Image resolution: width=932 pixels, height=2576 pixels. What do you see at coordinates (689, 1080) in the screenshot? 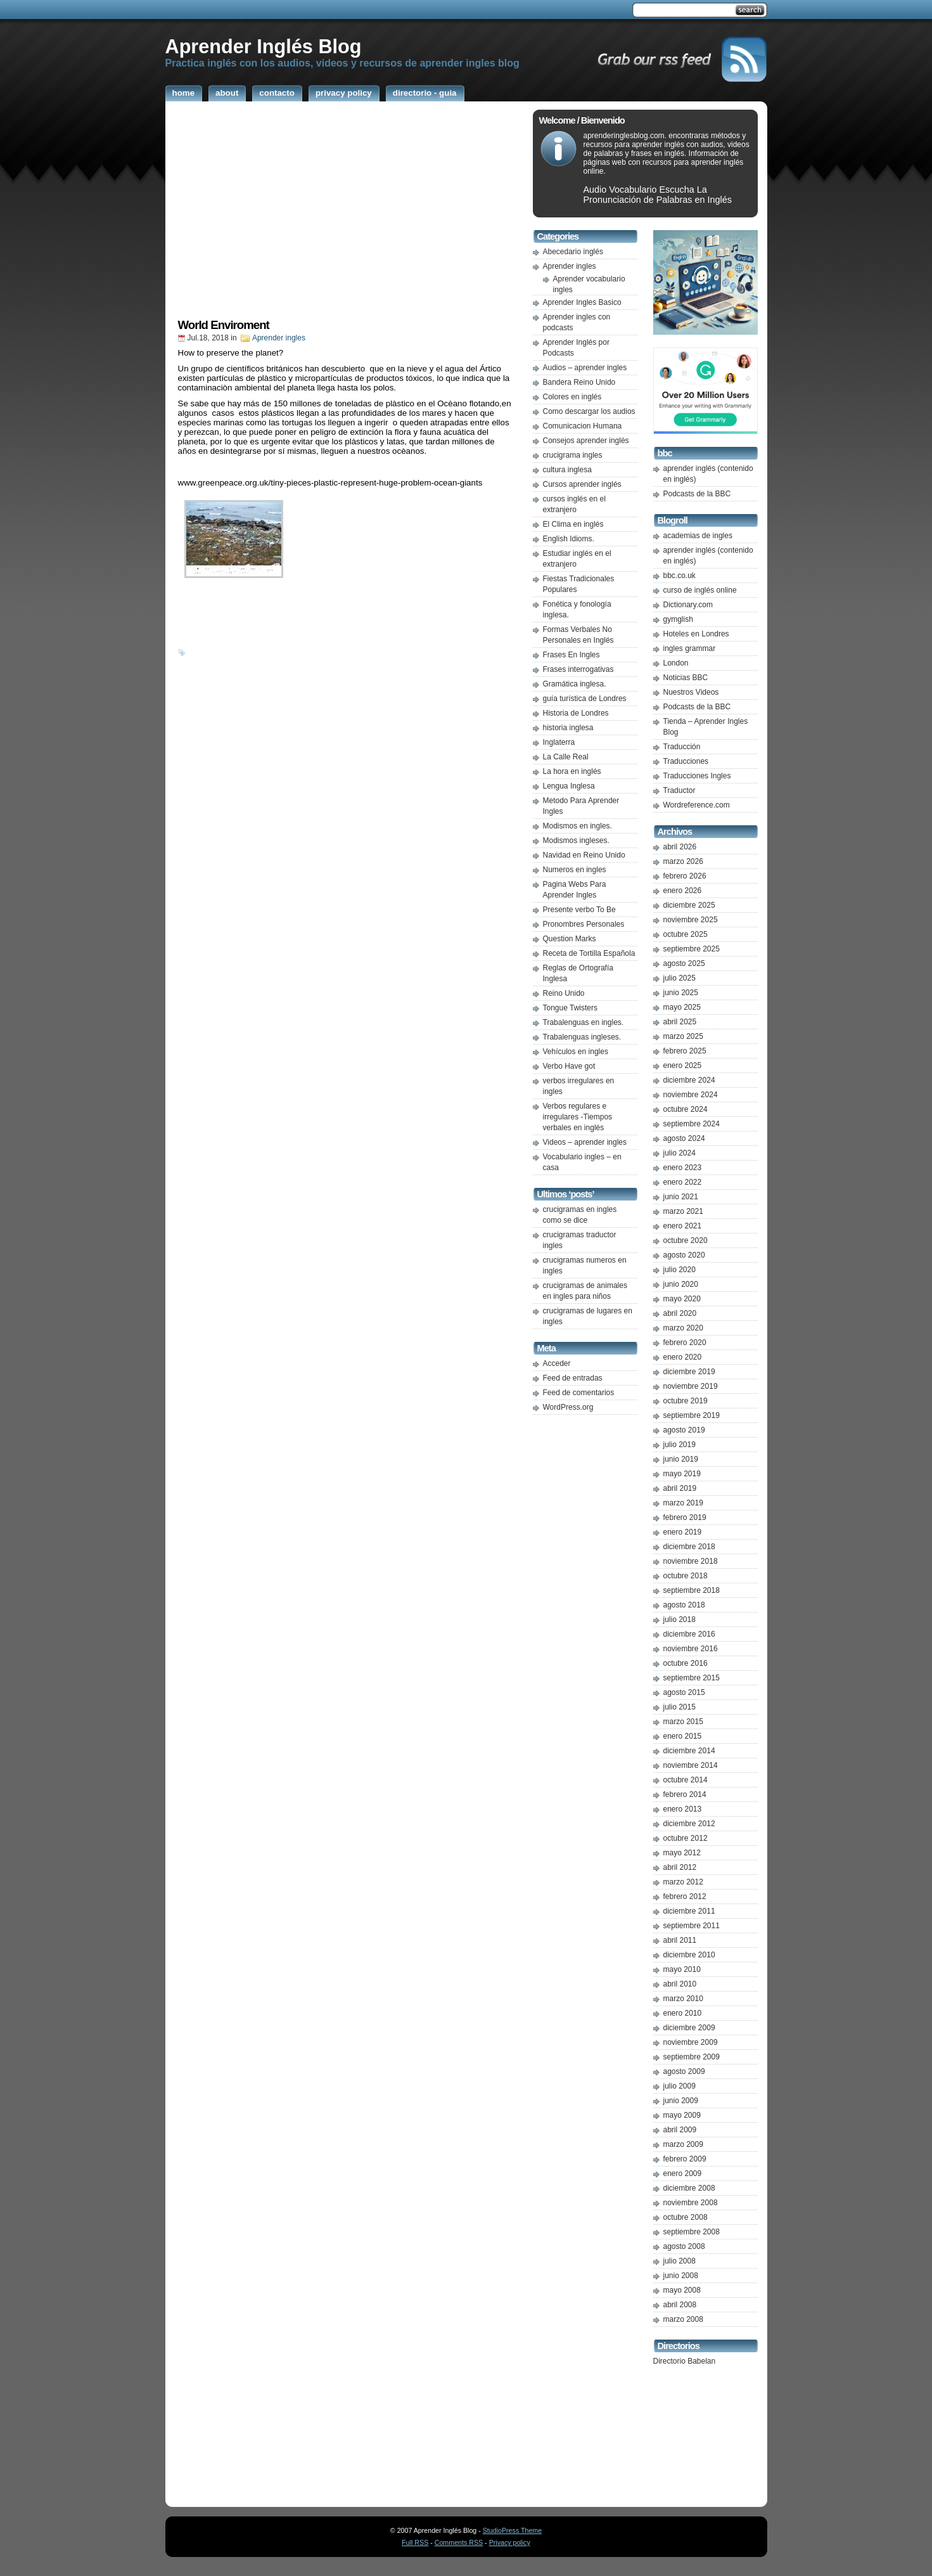
I see `diciembre 2024` at bounding box center [689, 1080].